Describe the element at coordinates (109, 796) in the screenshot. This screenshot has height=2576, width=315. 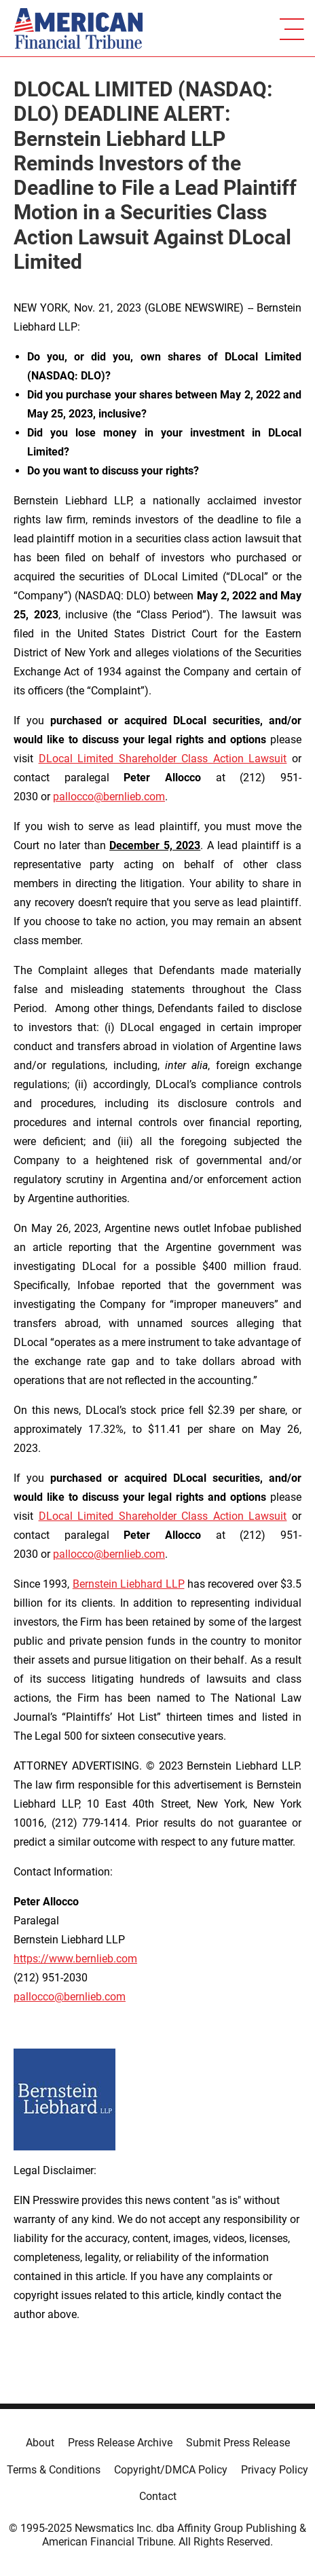
I see `pallocco@bernlieb.com` at that location.